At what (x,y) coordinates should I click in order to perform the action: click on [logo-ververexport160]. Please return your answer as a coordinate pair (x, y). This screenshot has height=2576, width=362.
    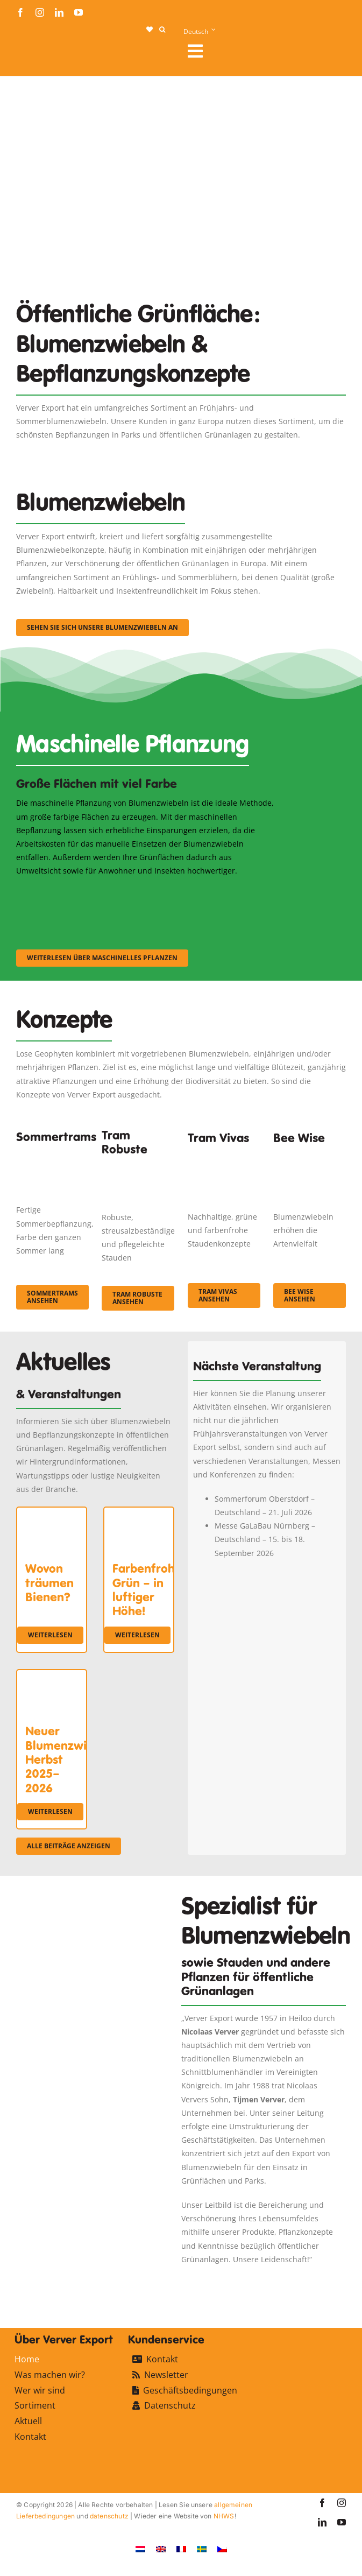
    Looking at the image, I should click on (37, 54).